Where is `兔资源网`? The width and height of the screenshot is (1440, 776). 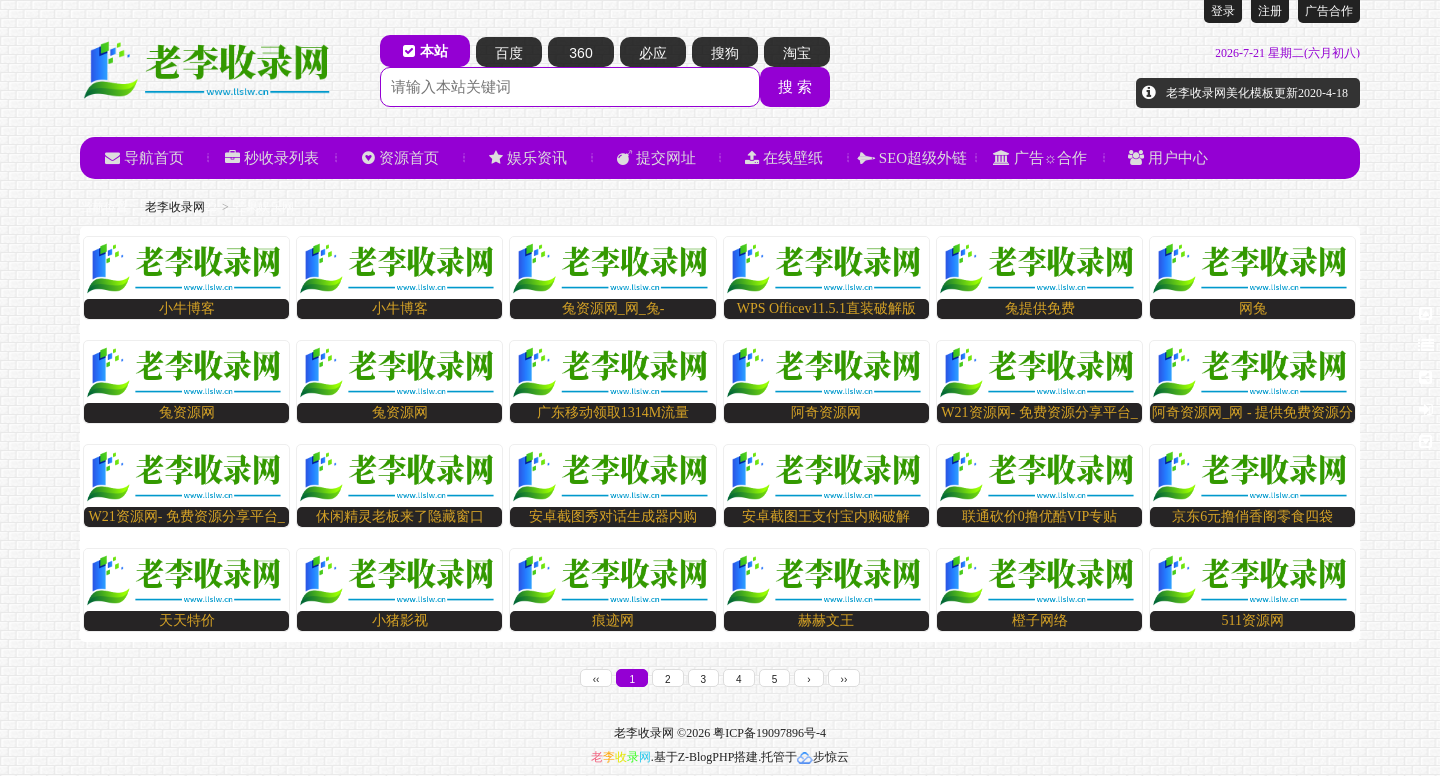 兔资源网 is located at coordinates (187, 412).